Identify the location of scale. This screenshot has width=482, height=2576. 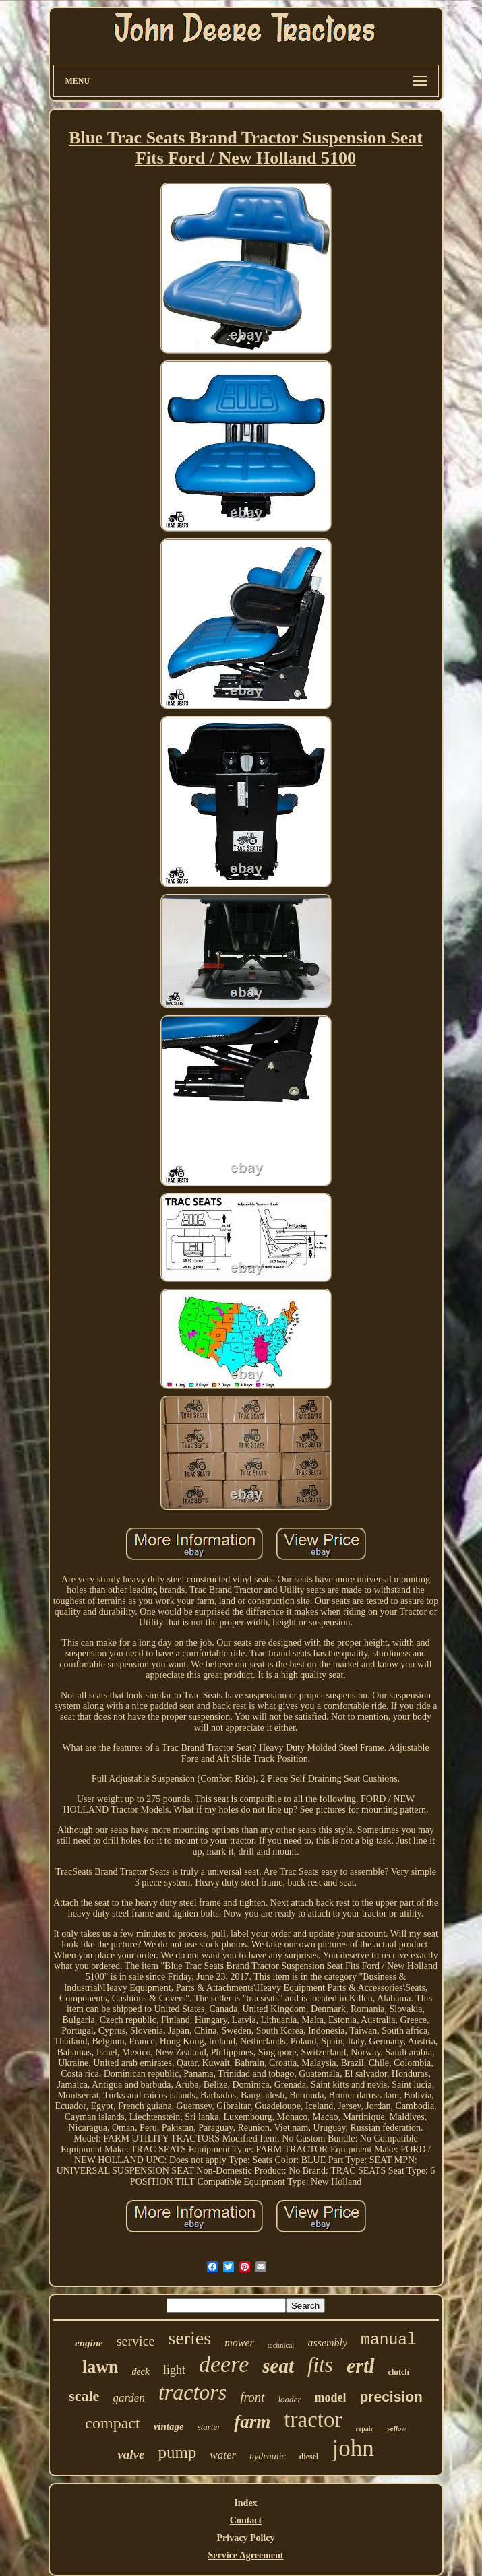
(84, 2395).